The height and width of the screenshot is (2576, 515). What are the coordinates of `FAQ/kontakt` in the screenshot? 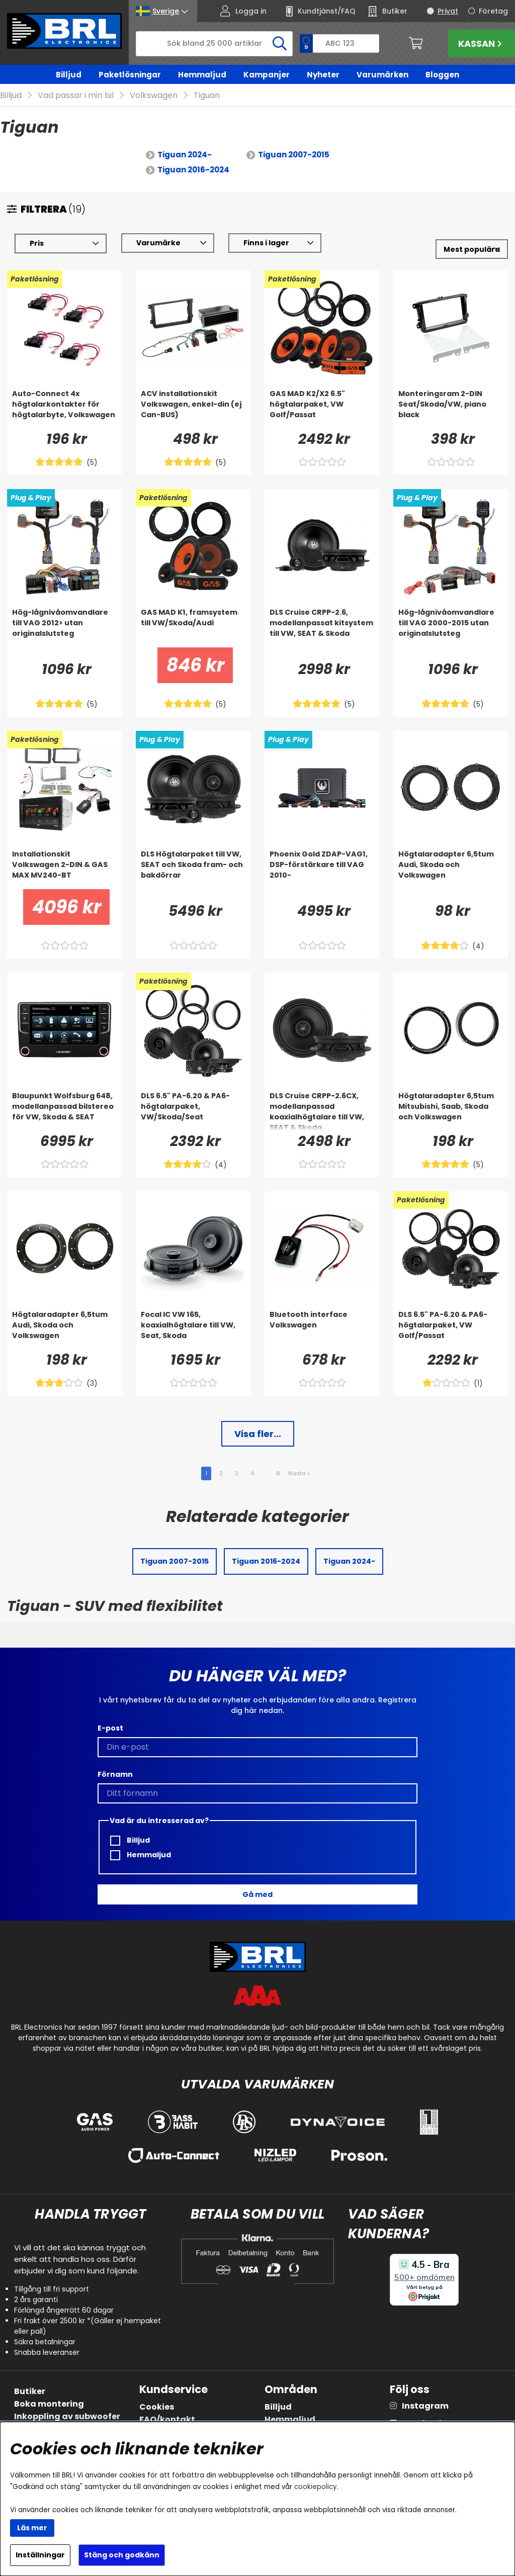 It's located at (167, 2419).